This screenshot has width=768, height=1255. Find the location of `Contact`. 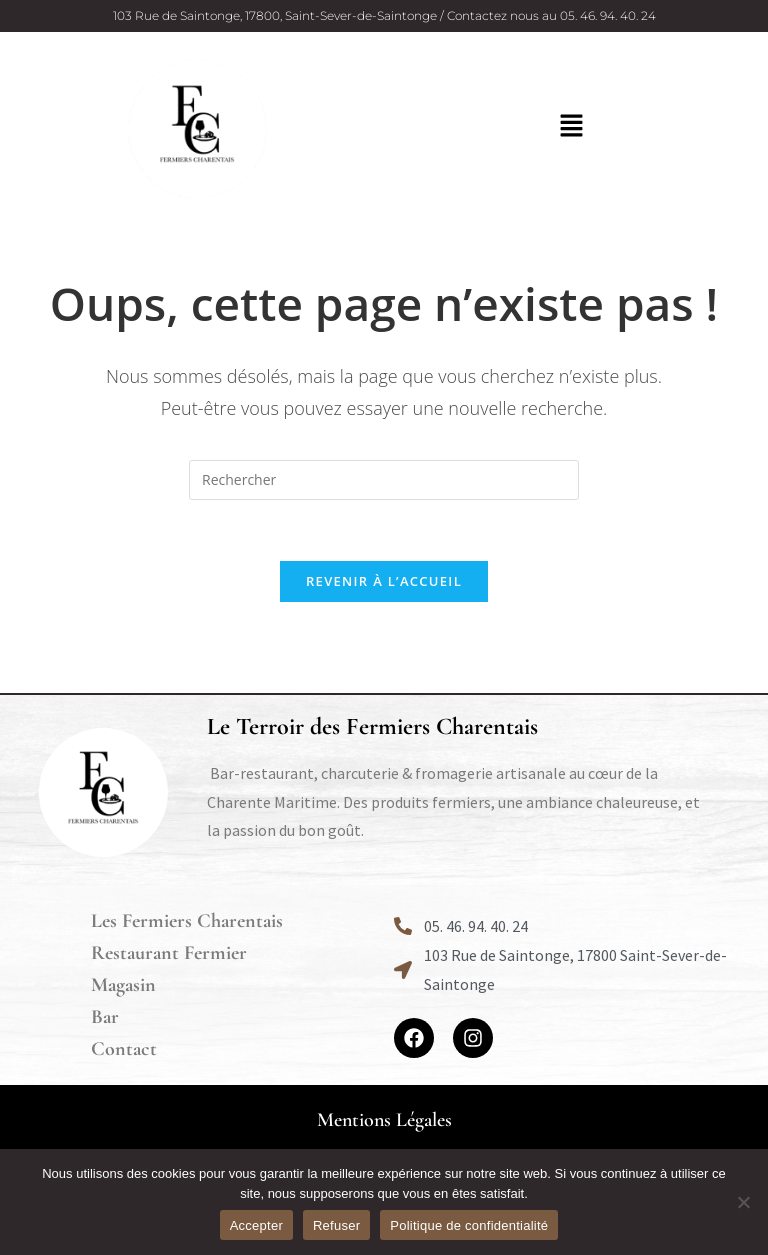

Contact is located at coordinates (124, 1049).